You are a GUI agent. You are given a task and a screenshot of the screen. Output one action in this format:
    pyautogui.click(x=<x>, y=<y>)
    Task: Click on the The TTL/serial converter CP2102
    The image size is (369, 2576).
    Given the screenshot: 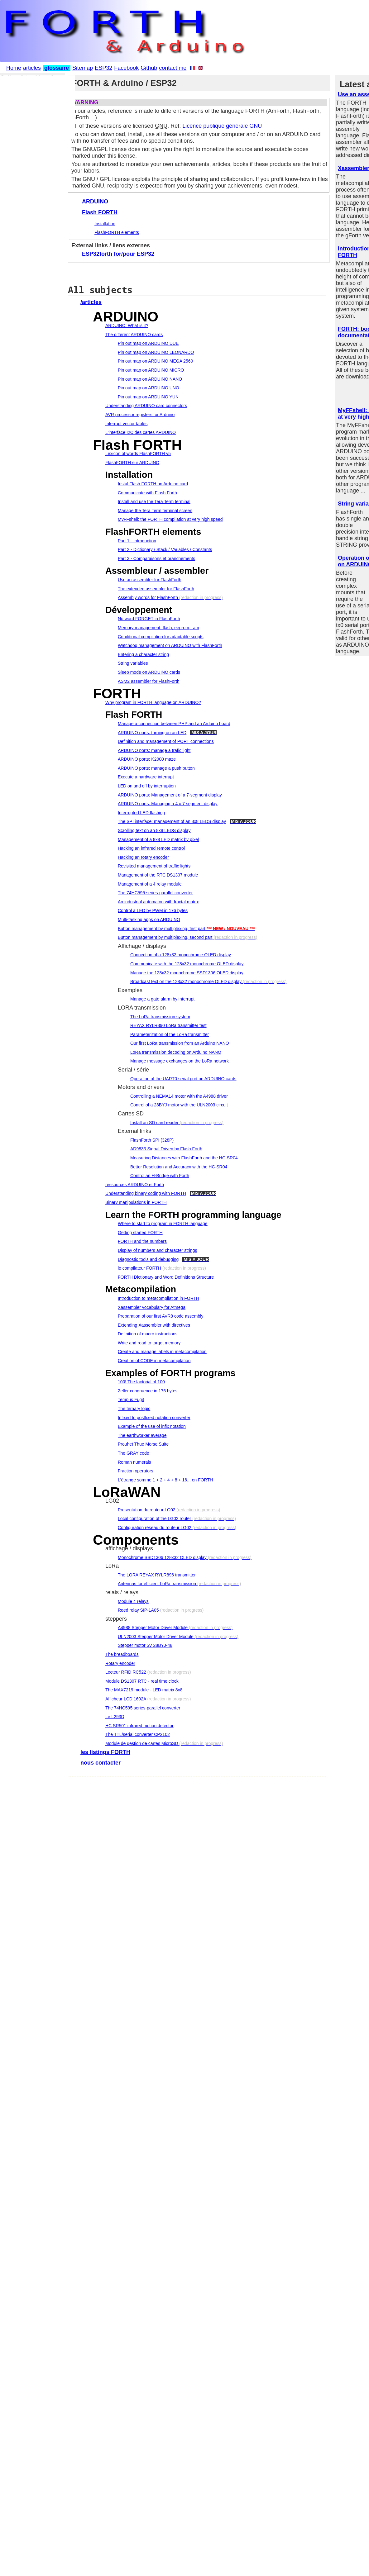 What is the action you would take?
    pyautogui.click(x=137, y=1734)
    